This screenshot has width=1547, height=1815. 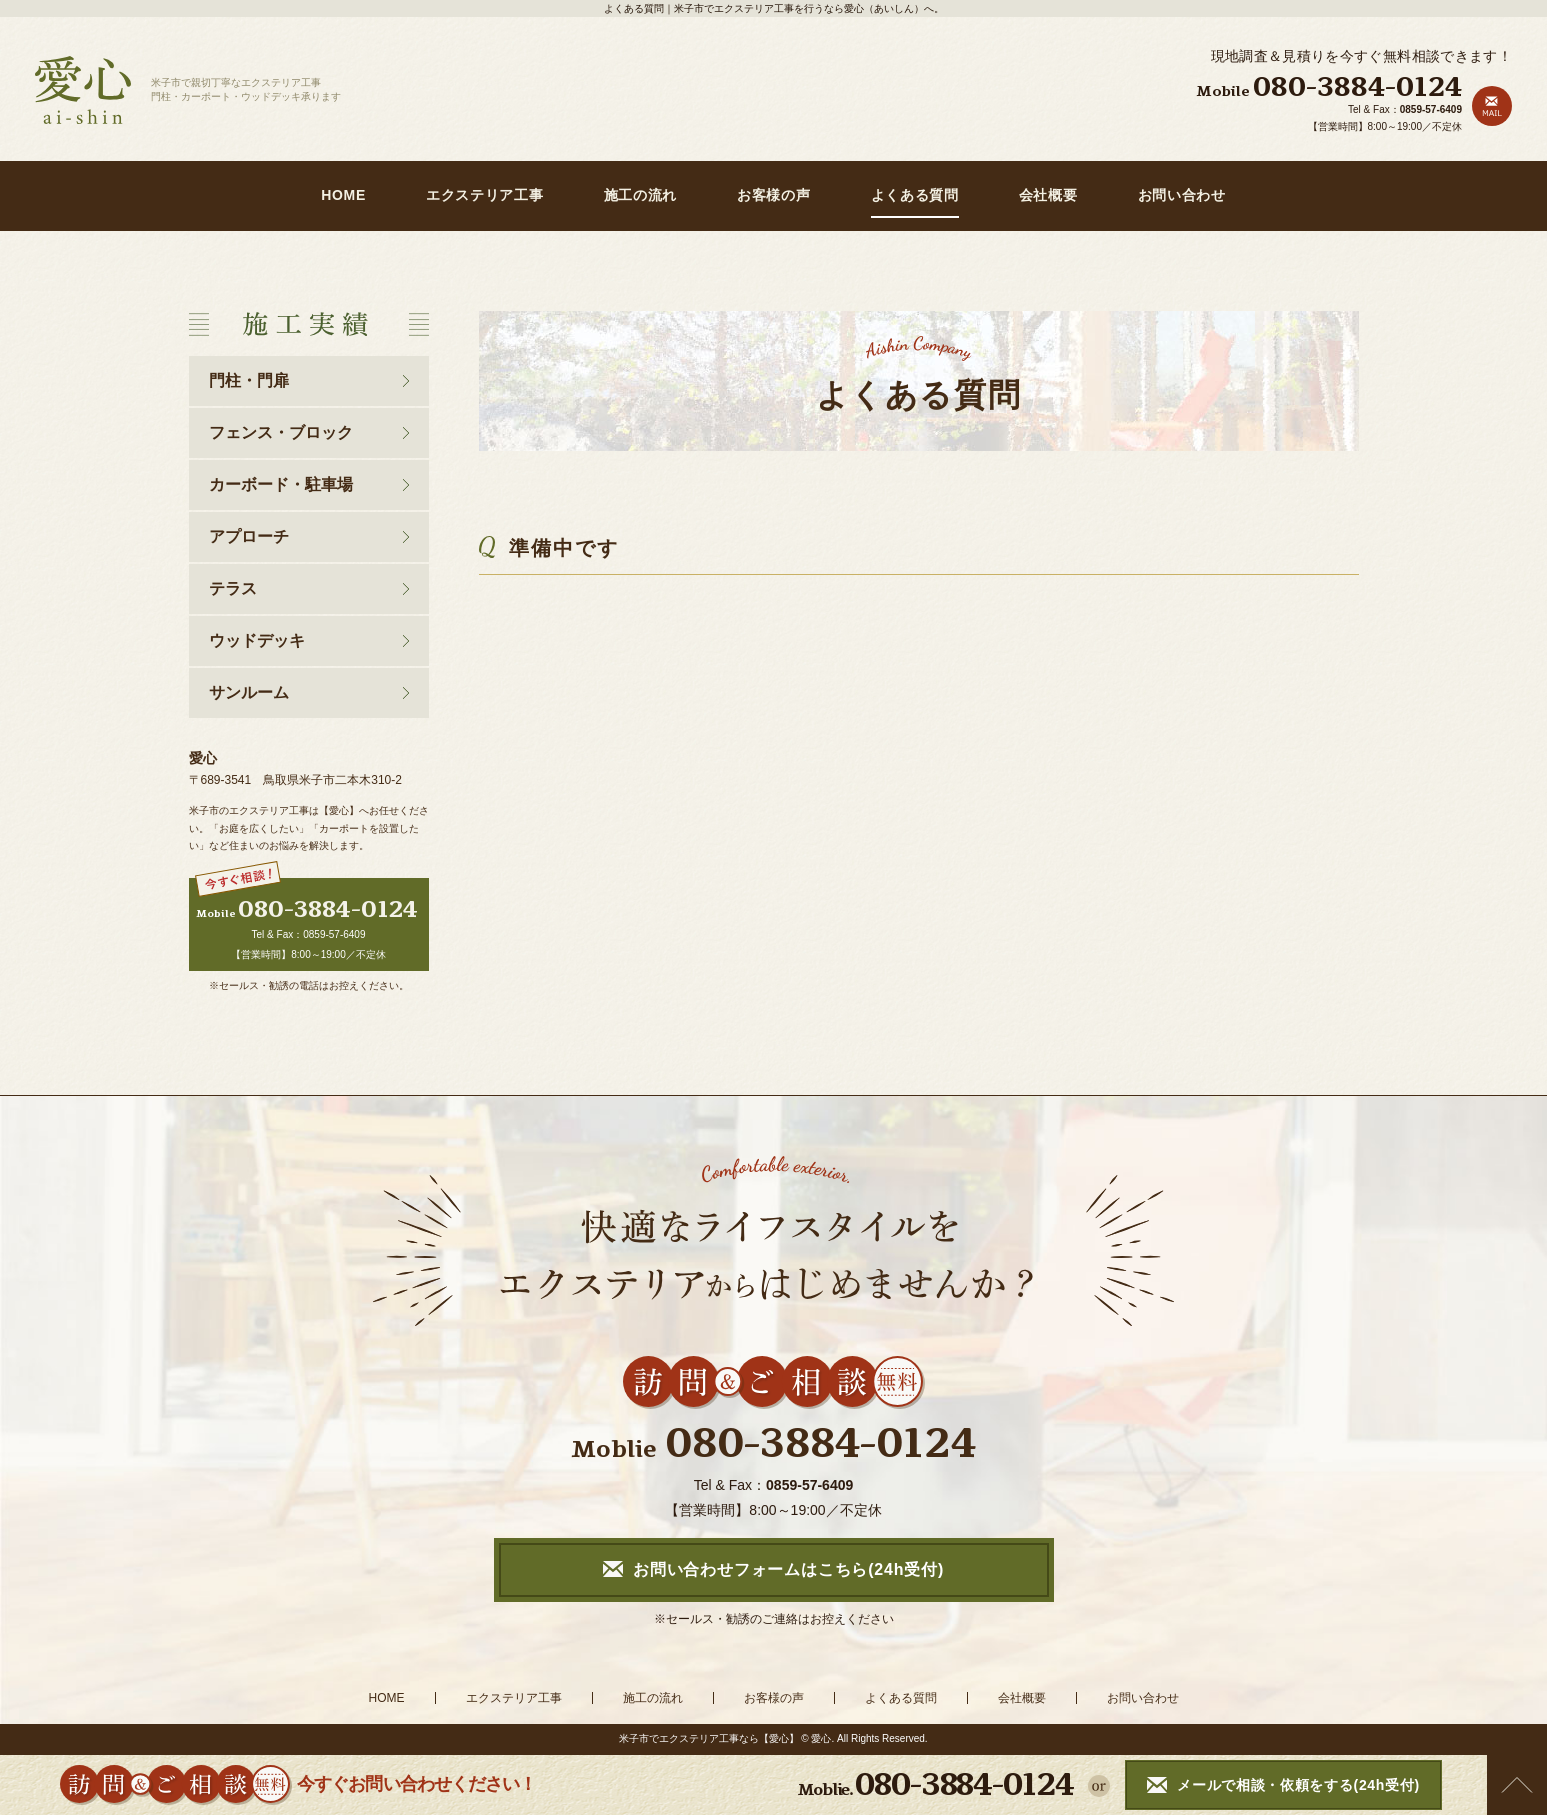 What do you see at coordinates (485, 195) in the screenshot?
I see `エクステリア工事` at bounding box center [485, 195].